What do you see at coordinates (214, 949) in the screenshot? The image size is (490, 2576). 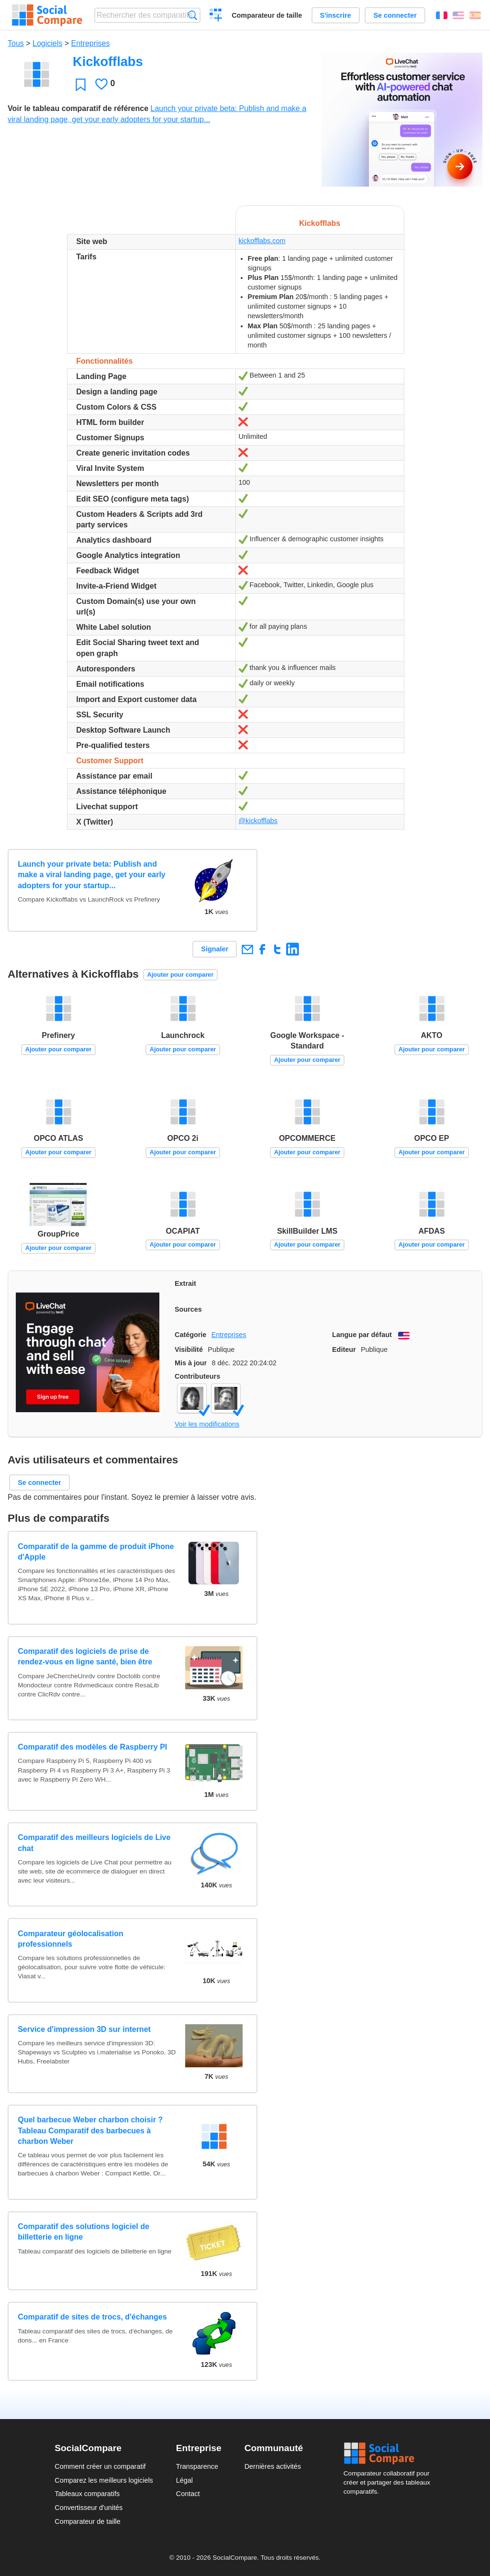 I see `Signaler` at bounding box center [214, 949].